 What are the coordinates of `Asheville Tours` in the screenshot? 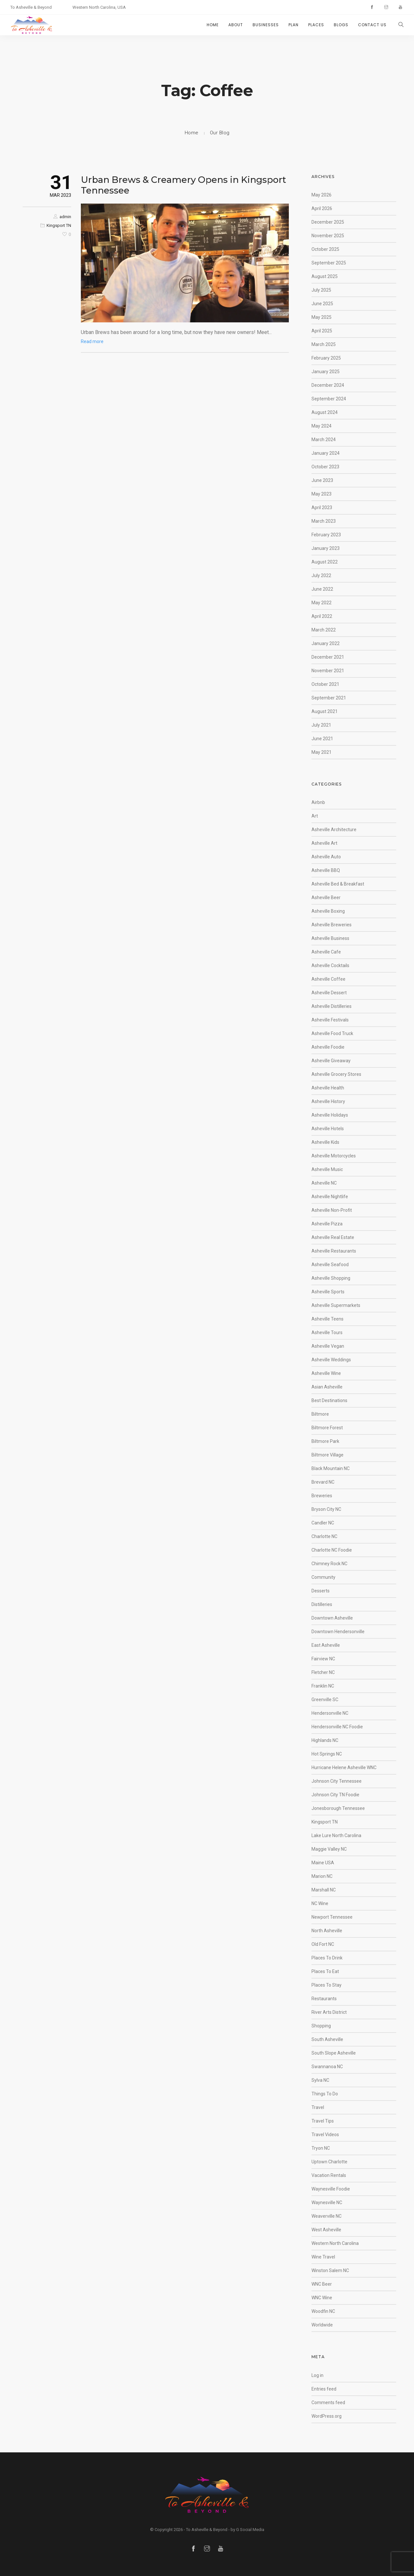 It's located at (327, 1332).